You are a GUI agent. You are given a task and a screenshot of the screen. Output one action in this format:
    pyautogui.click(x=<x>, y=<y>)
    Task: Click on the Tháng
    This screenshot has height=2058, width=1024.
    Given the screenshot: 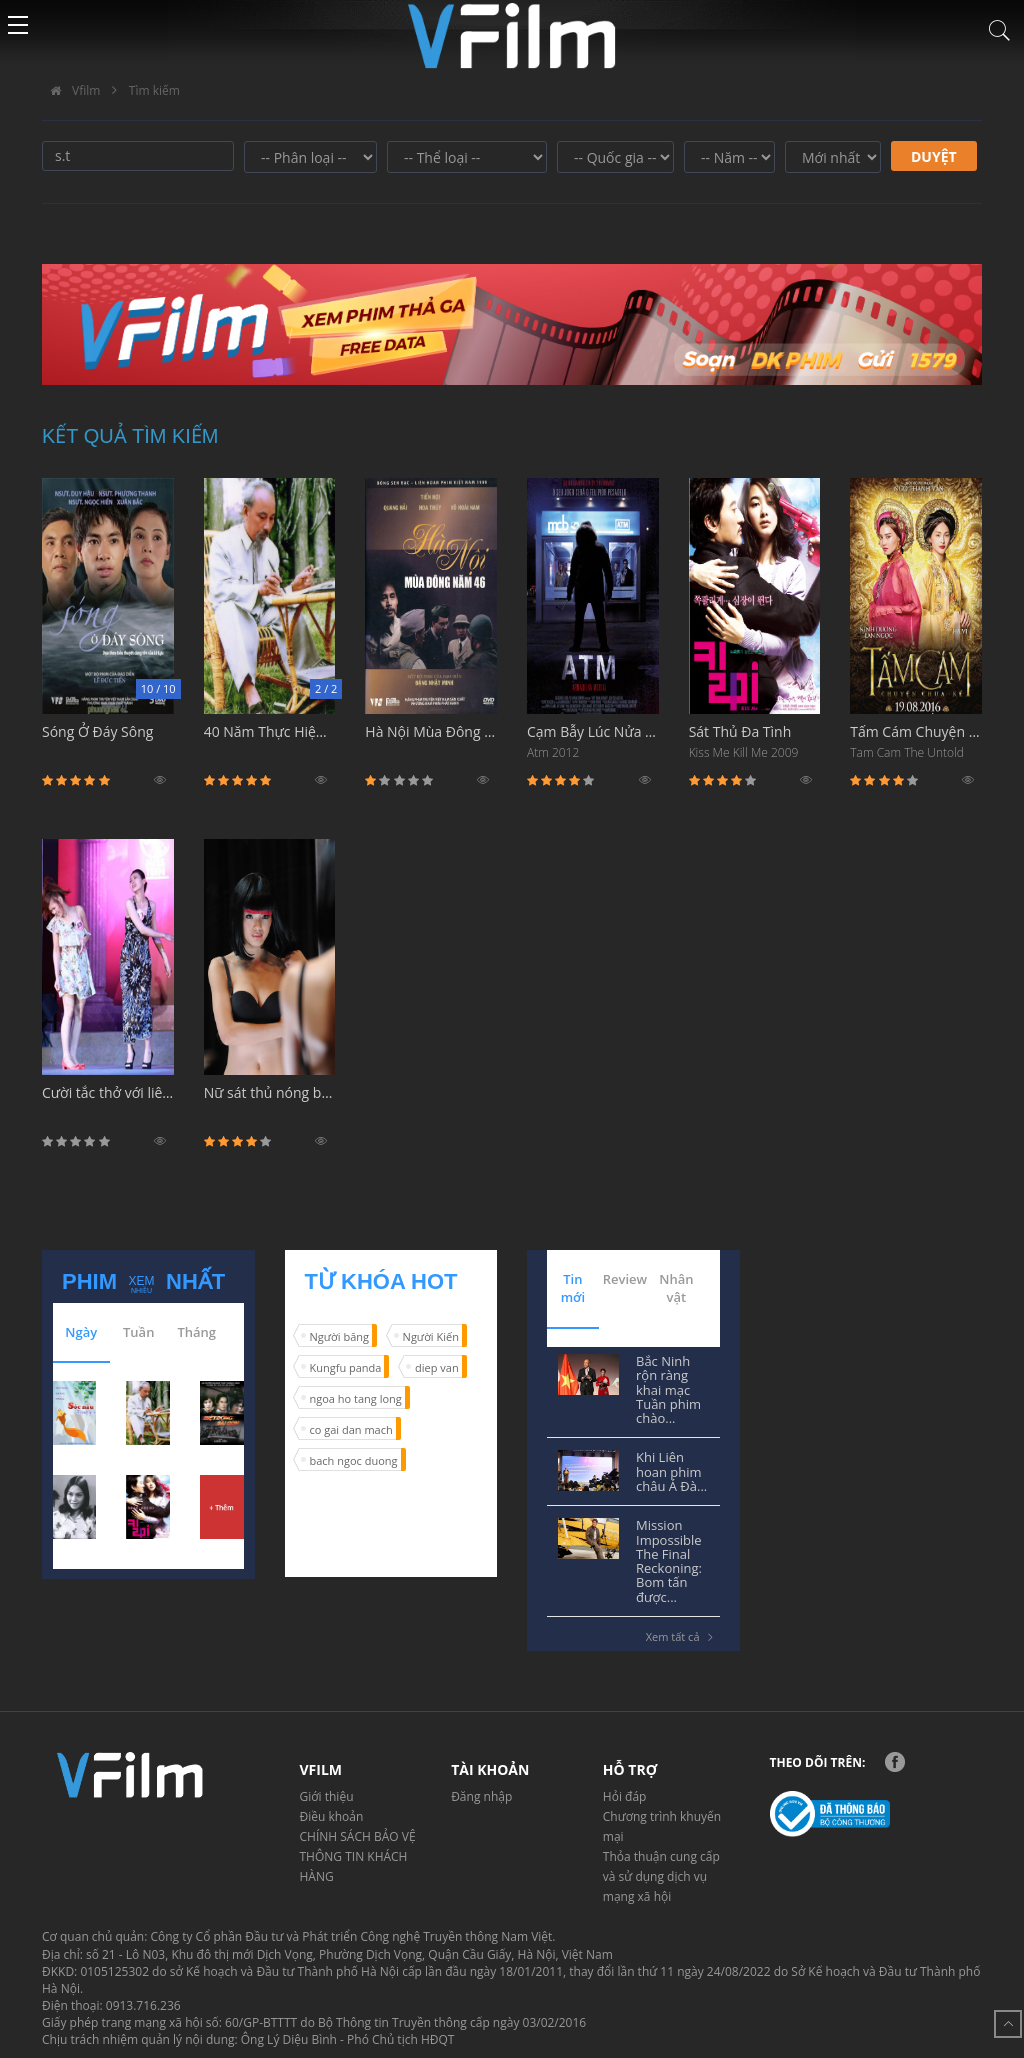 What is the action you would take?
    pyautogui.click(x=196, y=1332)
    